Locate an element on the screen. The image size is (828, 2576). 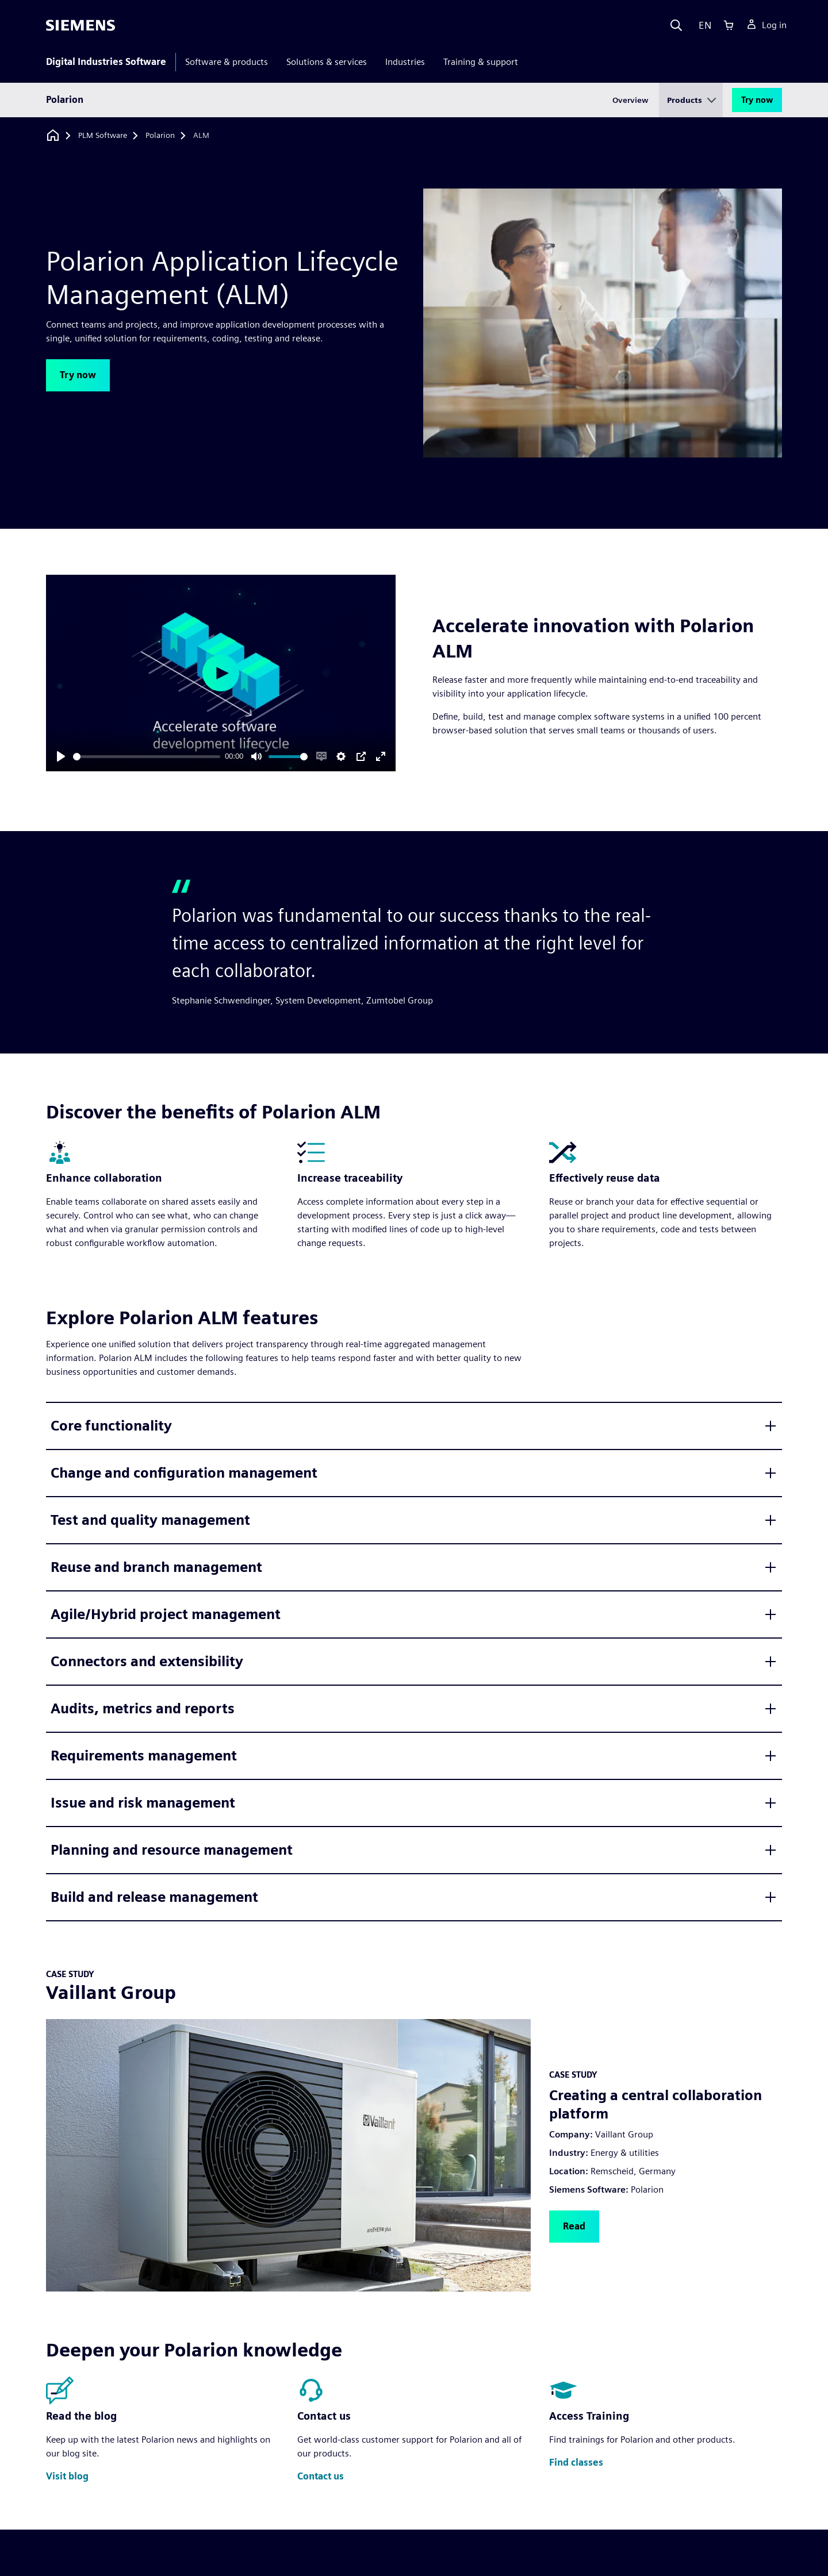
[slider] is located at coordinates (146, 756).